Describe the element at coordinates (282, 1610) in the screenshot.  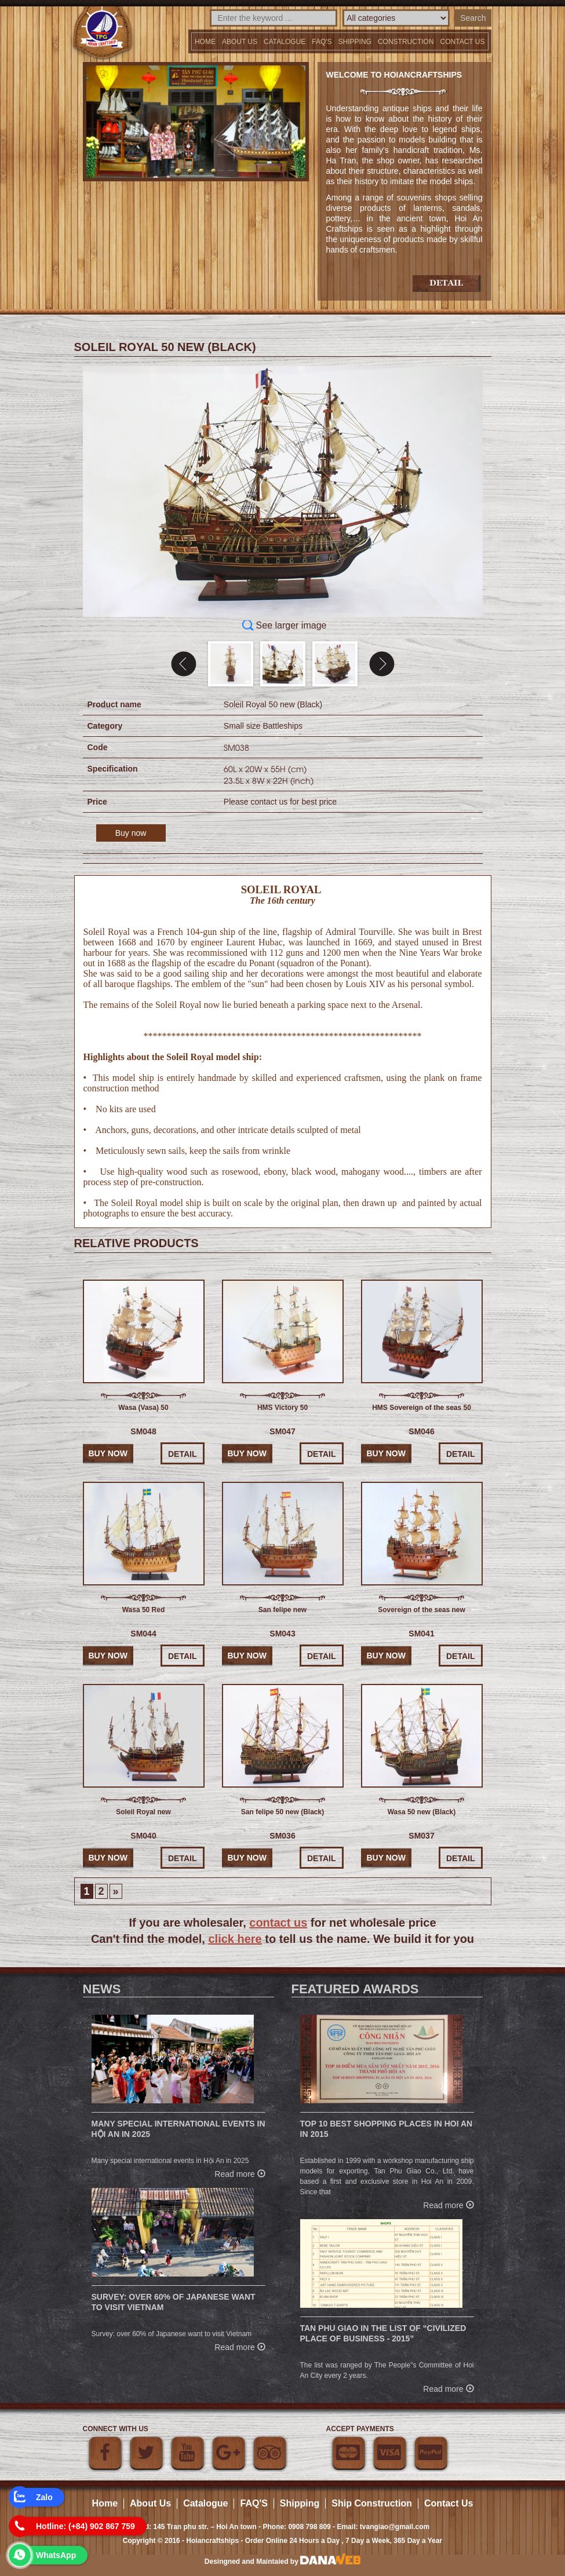
I see `San felipe new` at that location.